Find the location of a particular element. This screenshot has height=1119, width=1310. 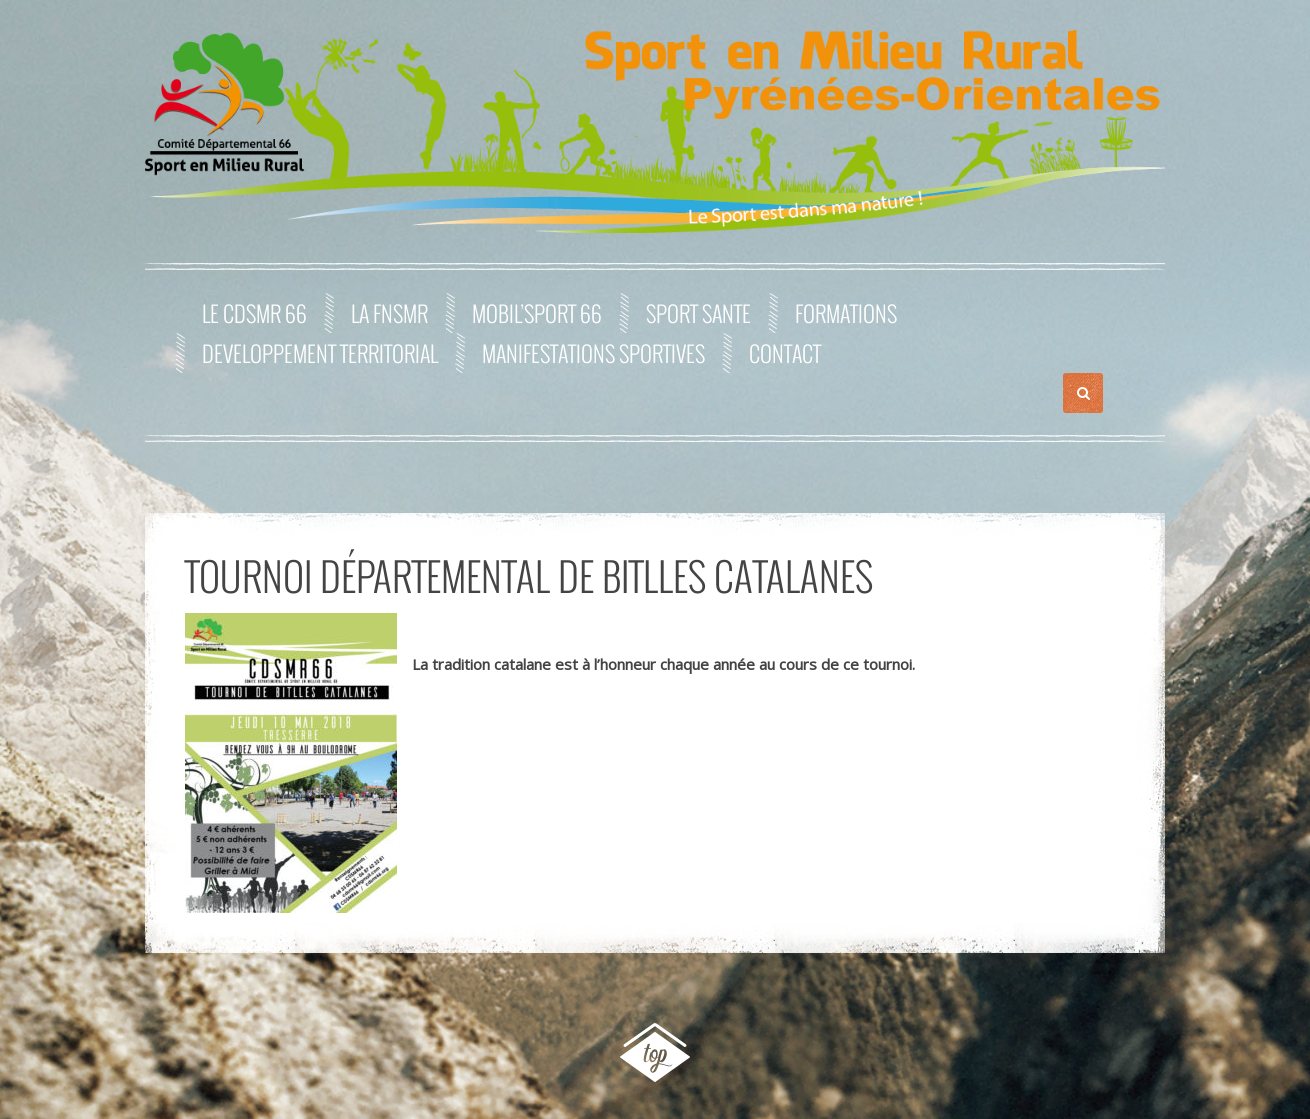

MANIFESTATIONS SPORTIVES is located at coordinates (593, 353).